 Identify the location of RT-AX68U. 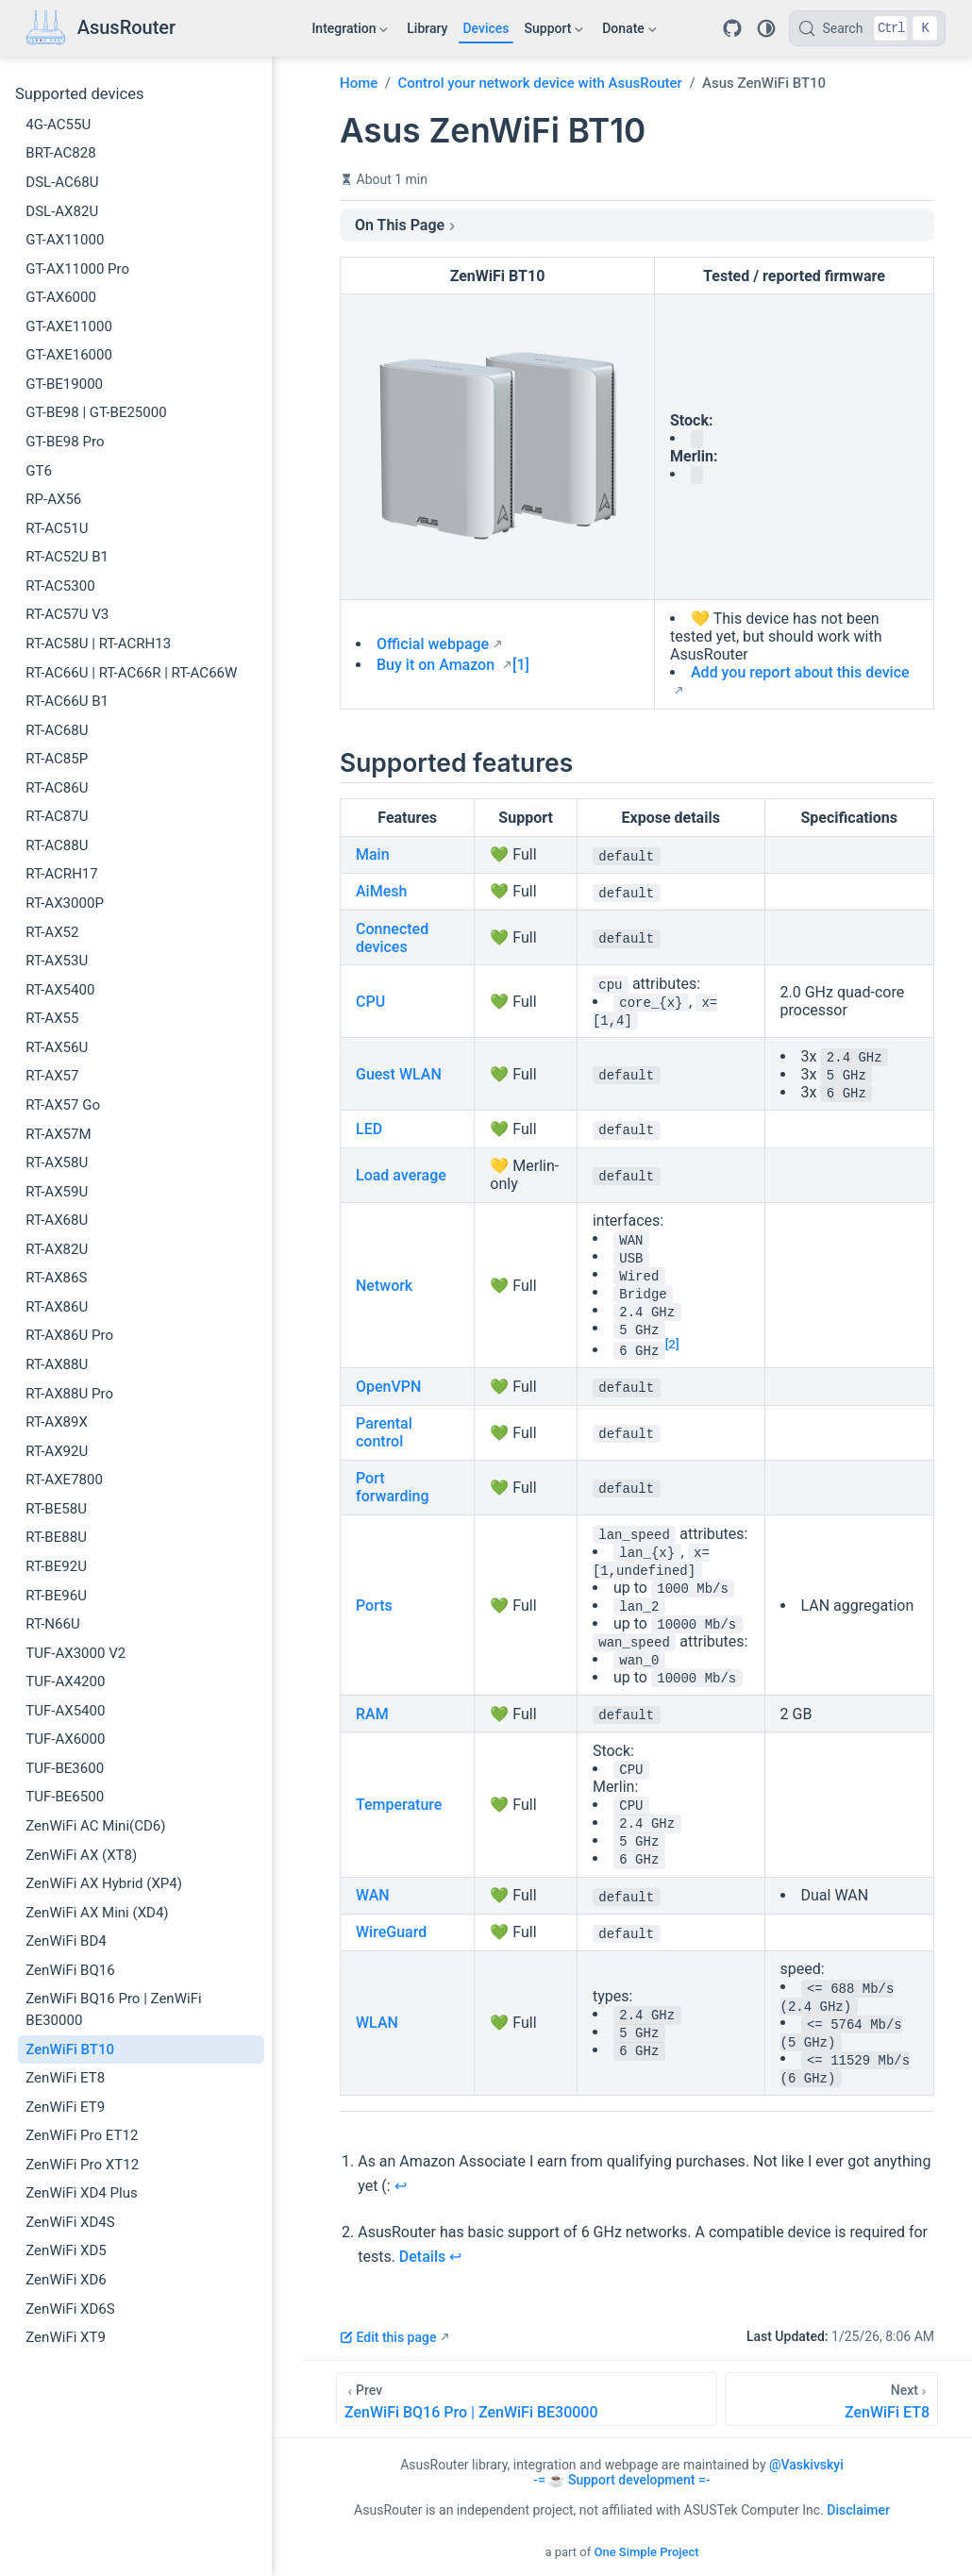
(56, 1220).